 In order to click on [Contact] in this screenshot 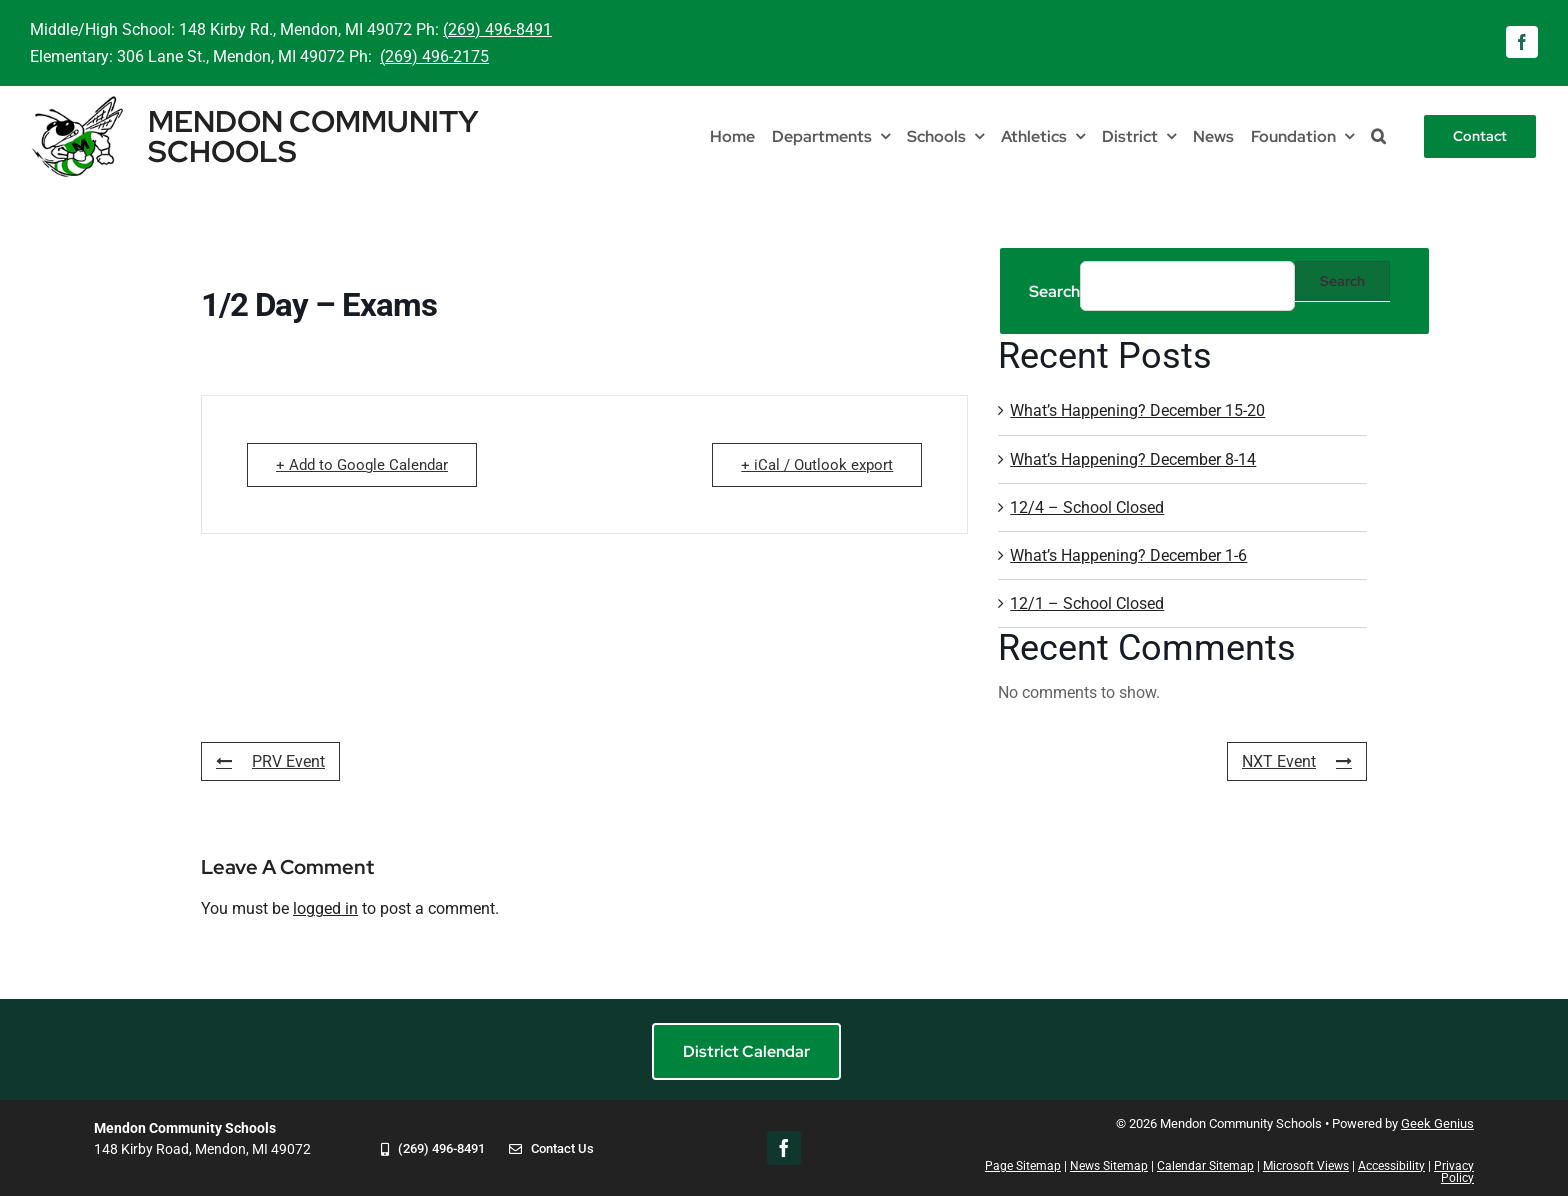, I will do `click(1480, 136)`.